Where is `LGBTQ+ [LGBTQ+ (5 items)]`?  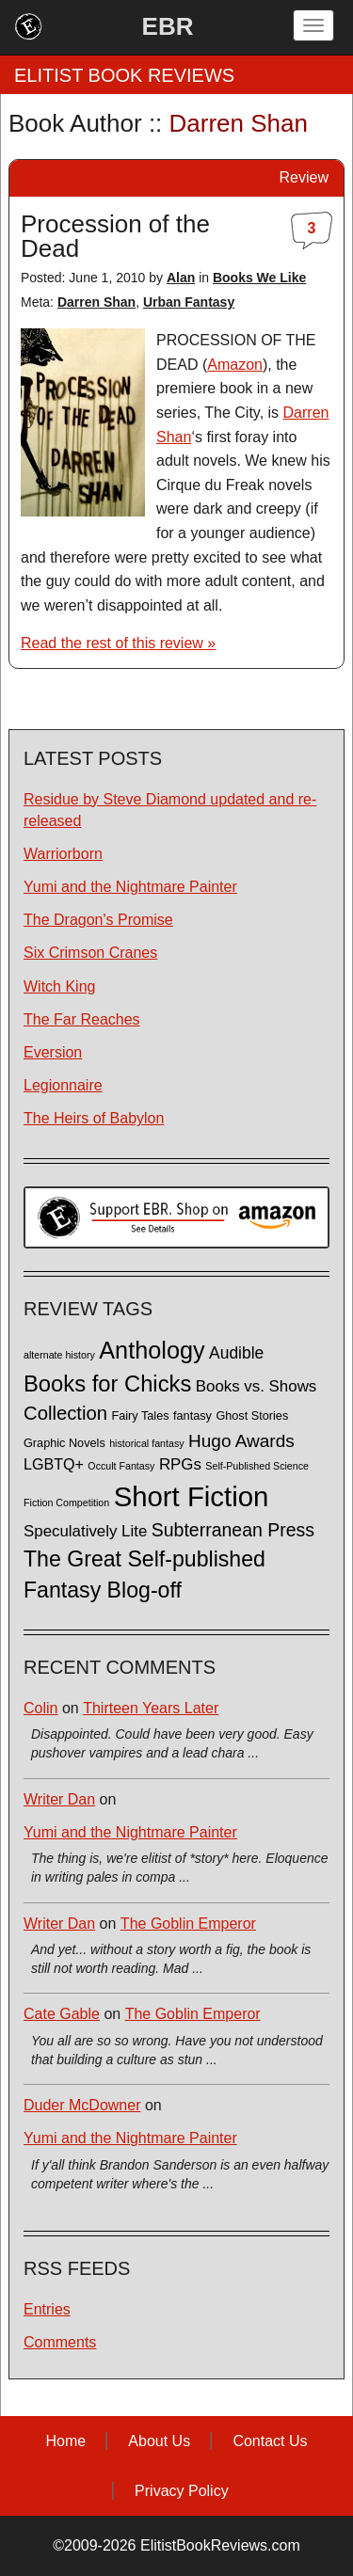
LGBTQ+ [LGBTQ+ (5 items)] is located at coordinates (54, 1463).